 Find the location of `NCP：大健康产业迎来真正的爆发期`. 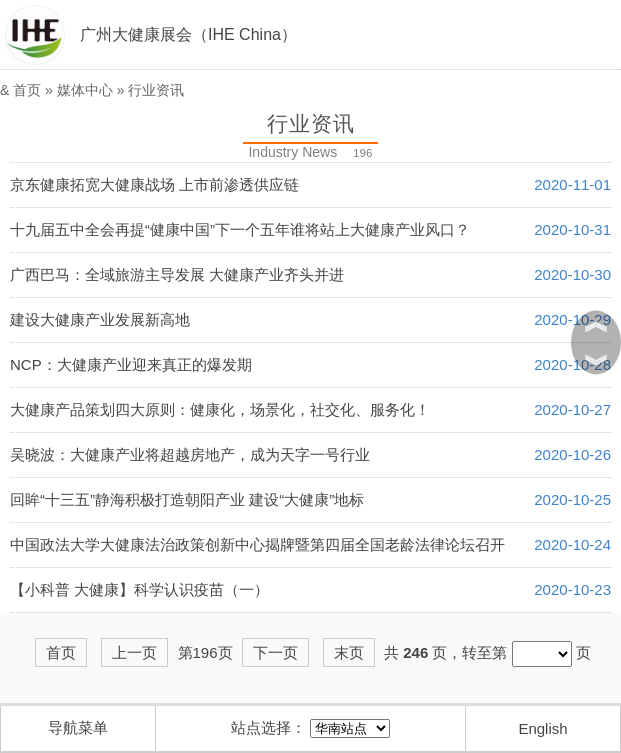

NCP：大健康产业迎来真正的爆发期 is located at coordinates (131, 364).